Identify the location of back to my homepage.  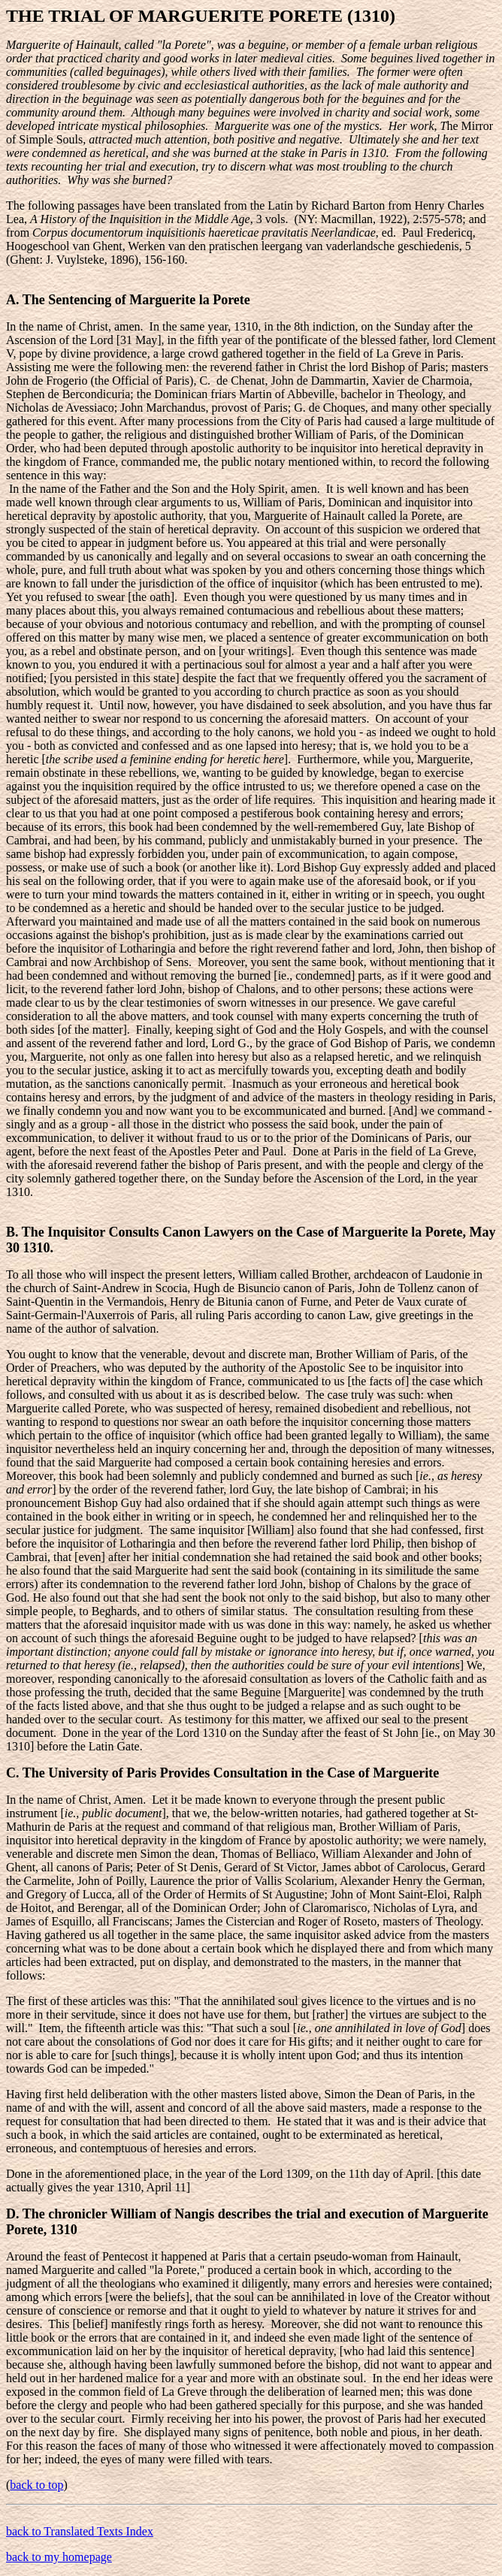
(59, 2556).